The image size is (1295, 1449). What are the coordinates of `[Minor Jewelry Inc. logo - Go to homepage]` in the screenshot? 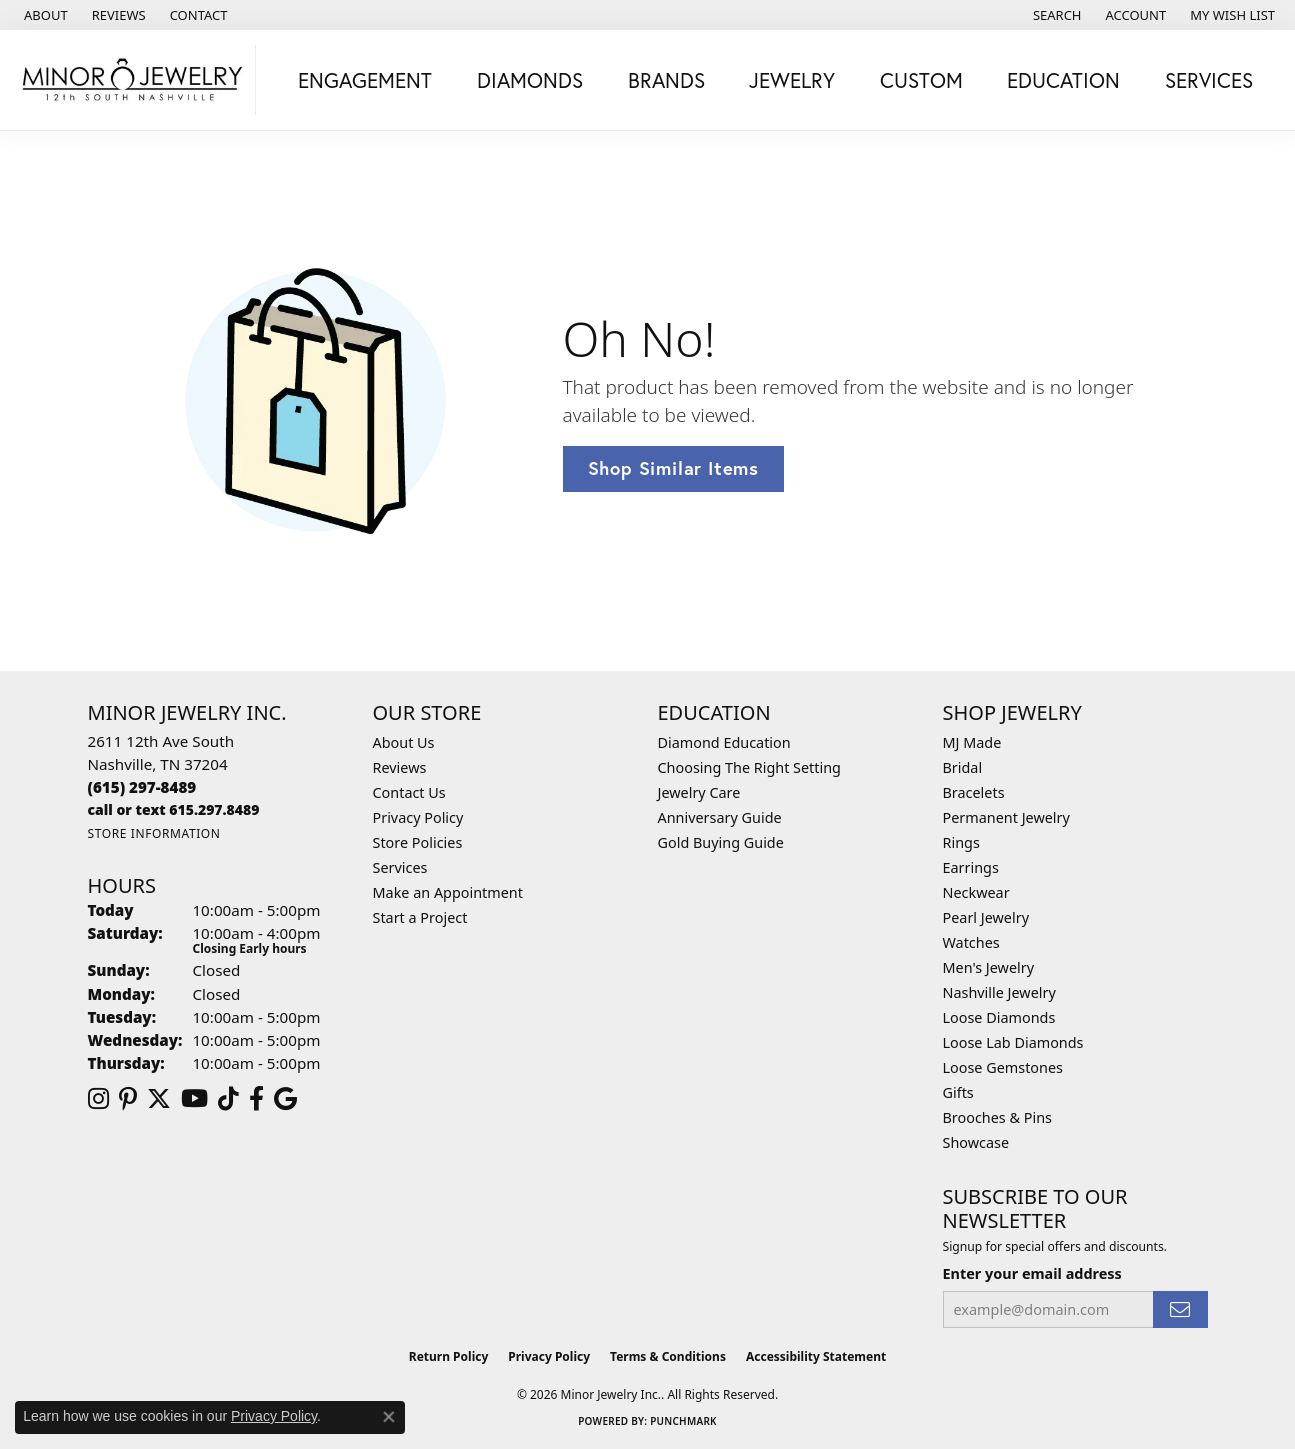 It's located at (133, 80).